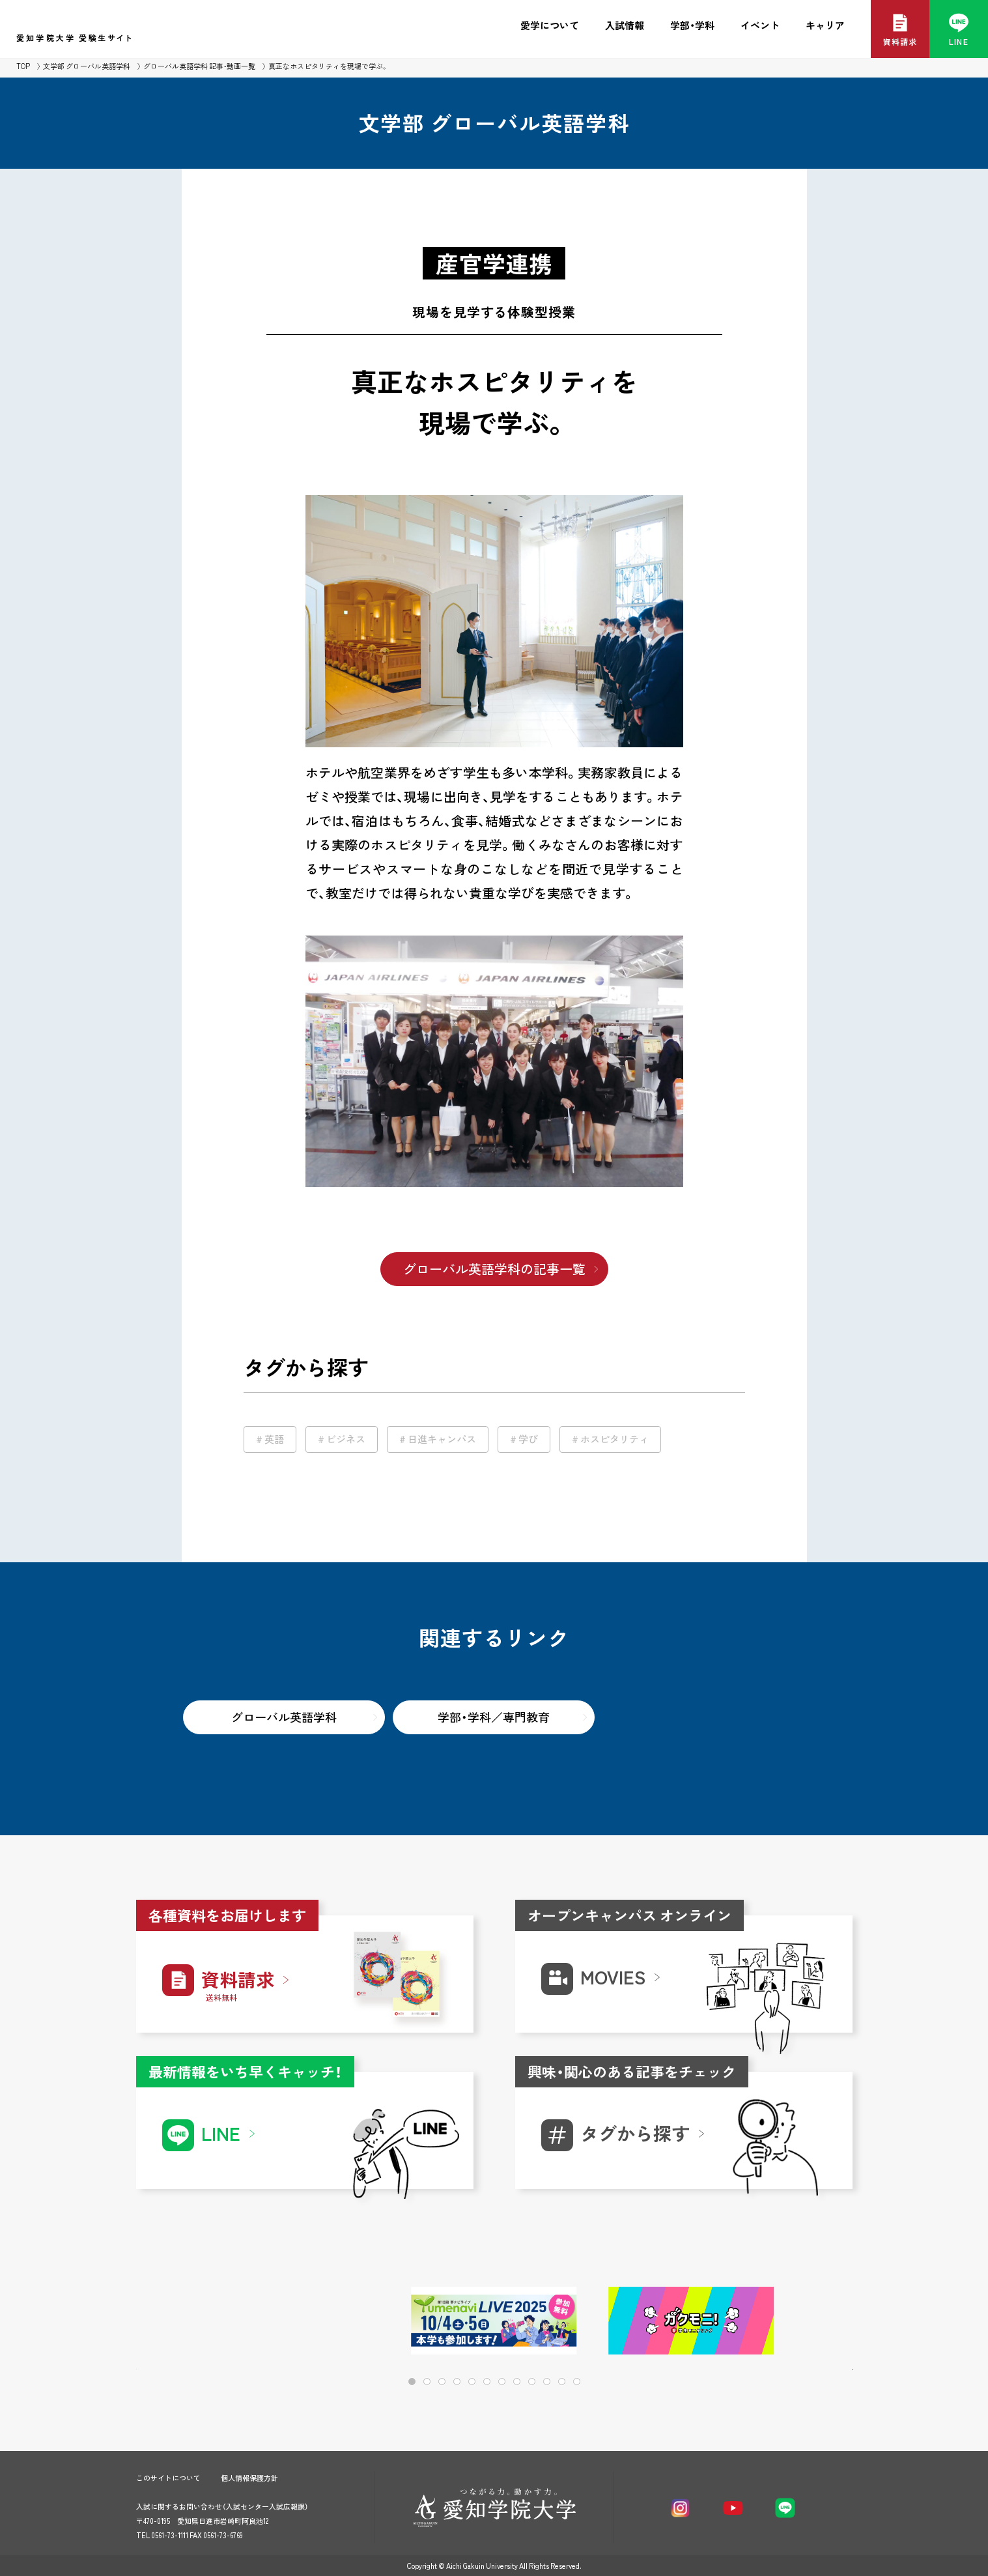 The image size is (988, 2576). Describe the element at coordinates (249, 2478) in the screenshot. I see `個人情報保護方針` at that location.